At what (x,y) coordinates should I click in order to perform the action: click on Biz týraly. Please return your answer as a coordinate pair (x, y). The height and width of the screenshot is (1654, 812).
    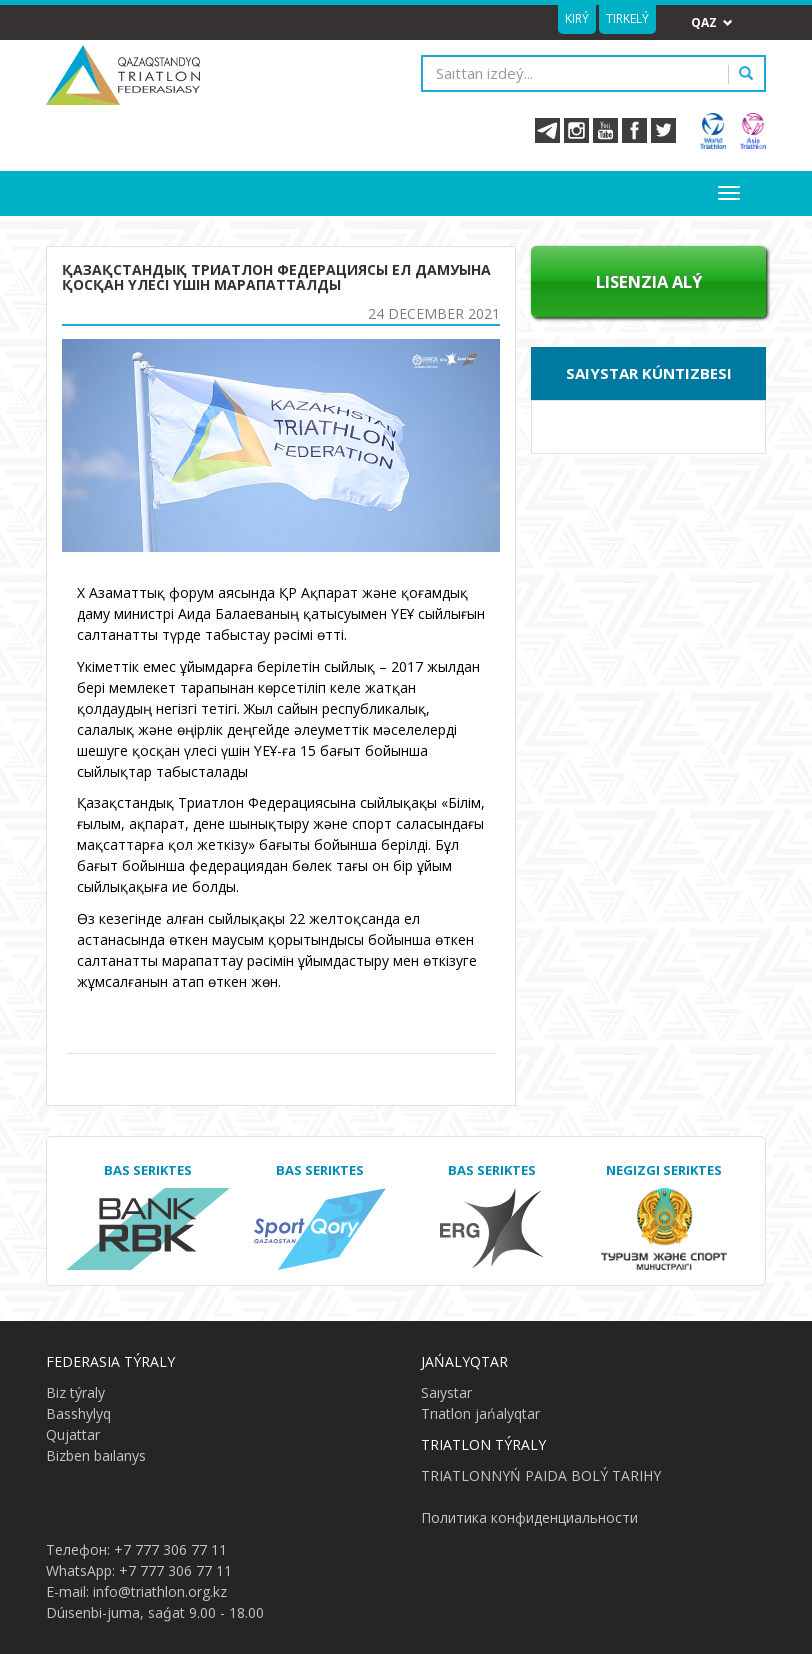
    Looking at the image, I should click on (75, 1392).